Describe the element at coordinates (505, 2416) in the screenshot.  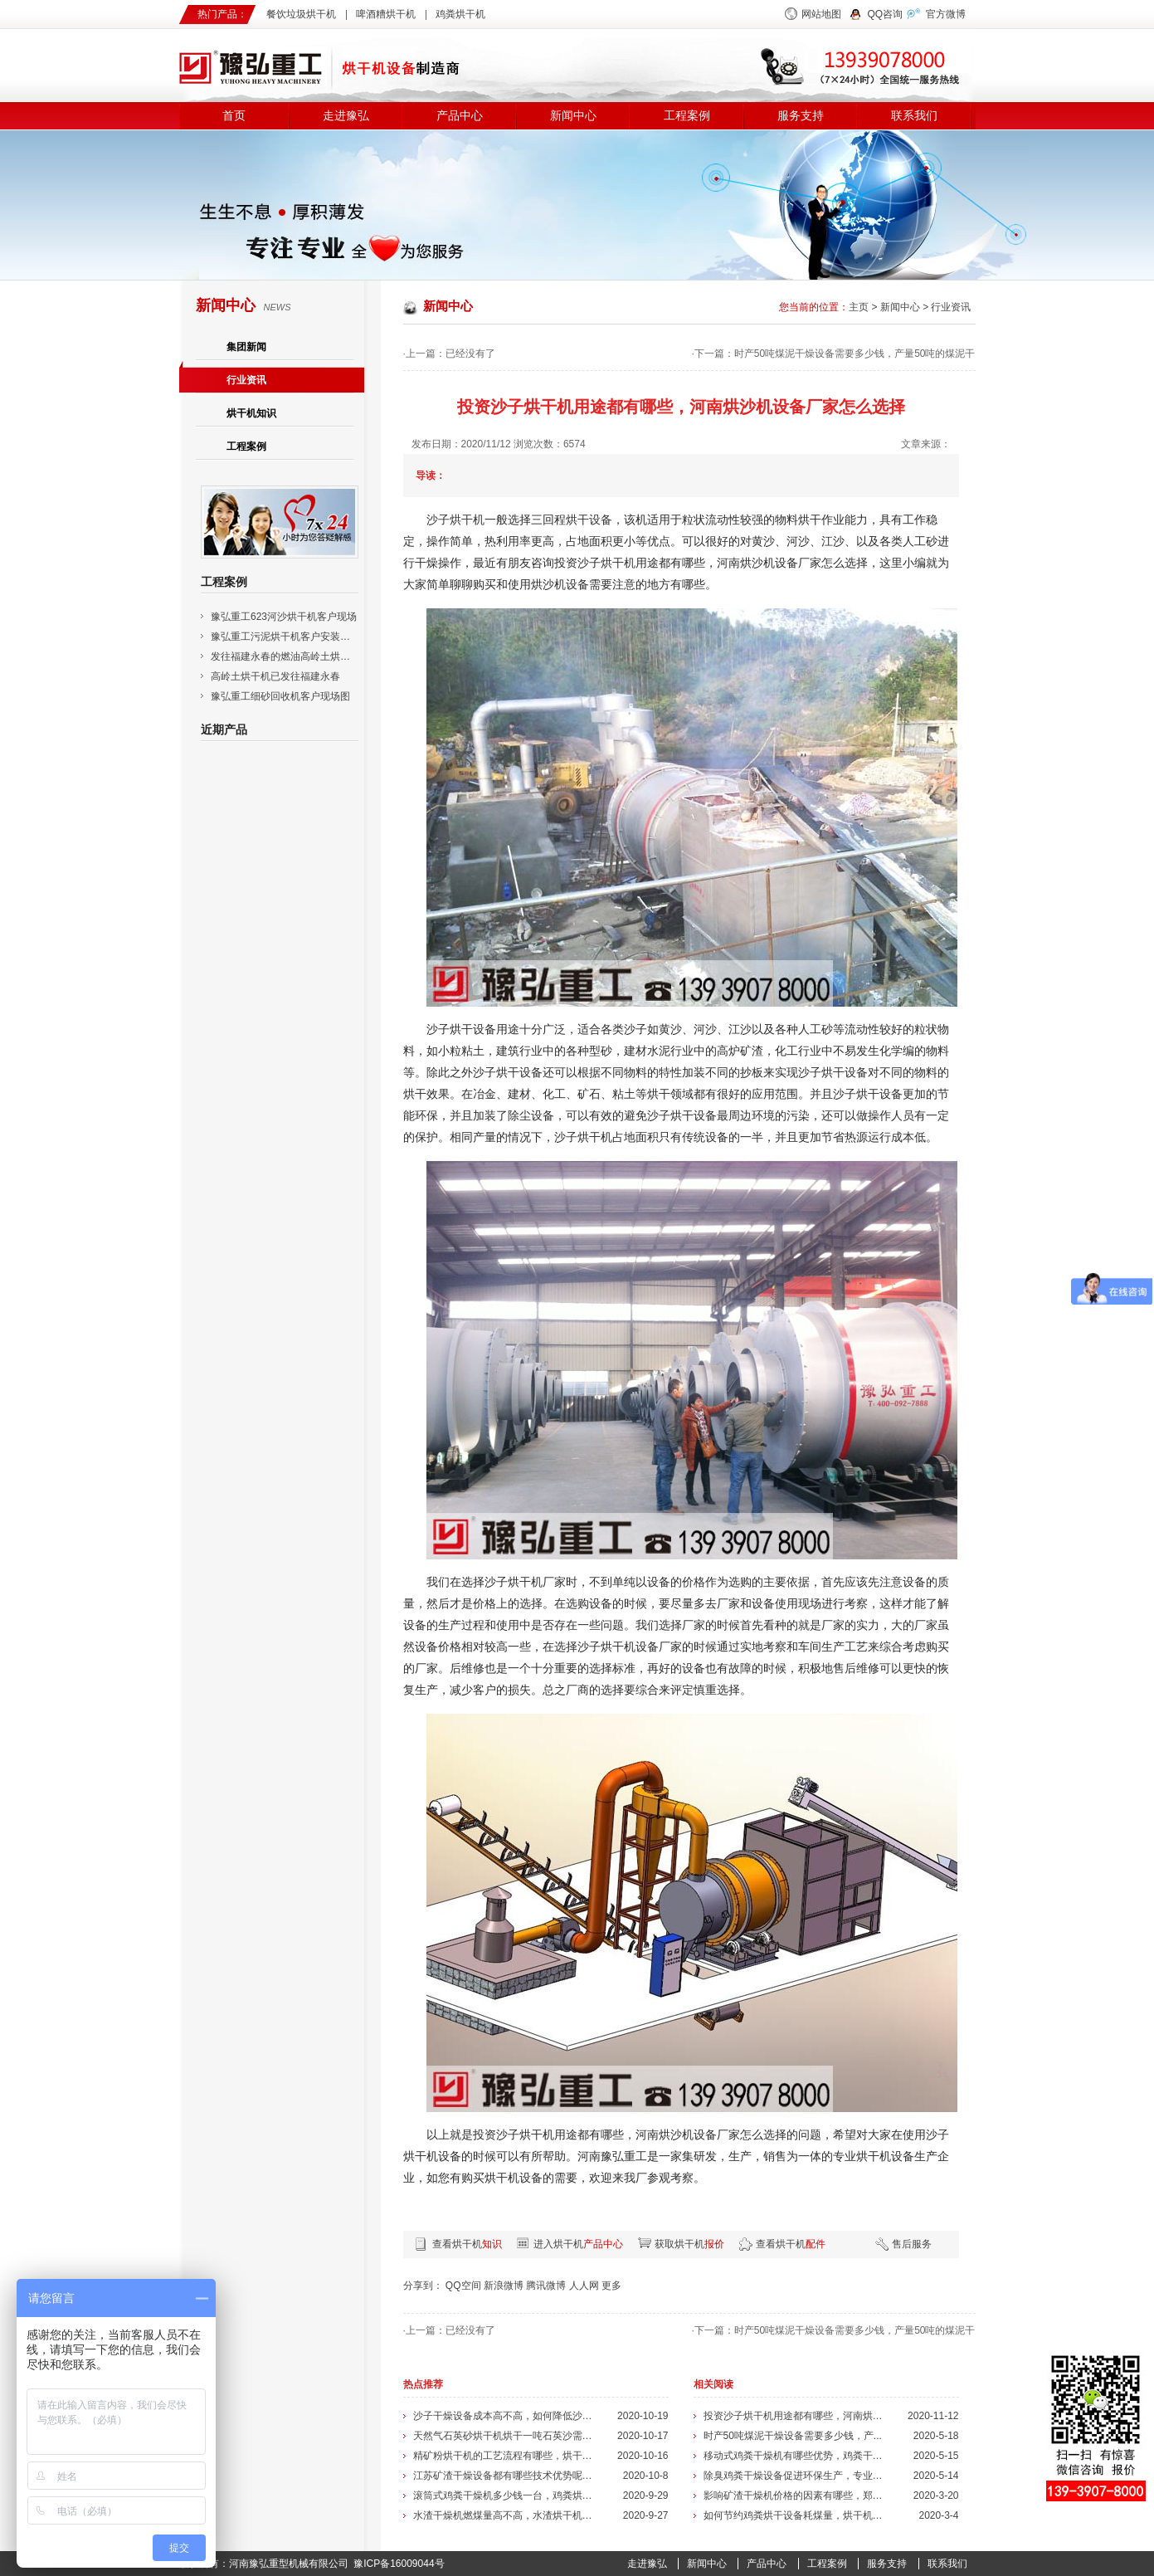
I see `沙子干燥设备成本高不高，如何降低沙子...` at that location.